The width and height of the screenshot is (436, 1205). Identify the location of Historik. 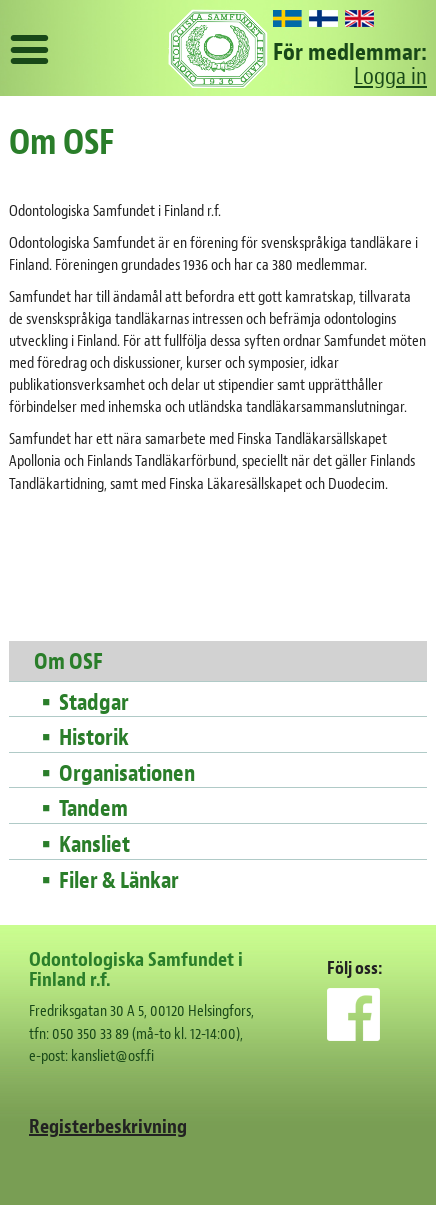
(94, 738).